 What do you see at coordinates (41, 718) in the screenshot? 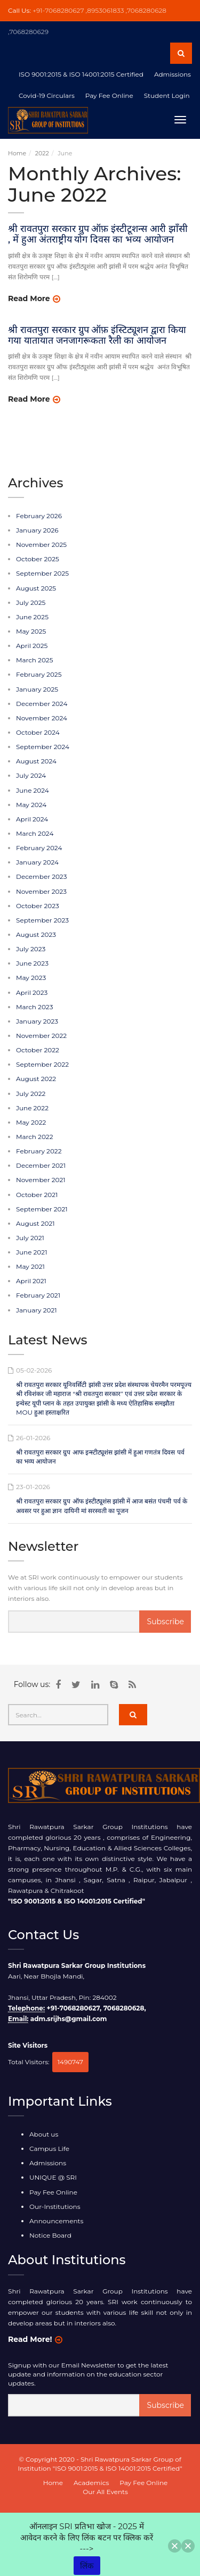
I see `November 2024` at bounding box center [41, 718].